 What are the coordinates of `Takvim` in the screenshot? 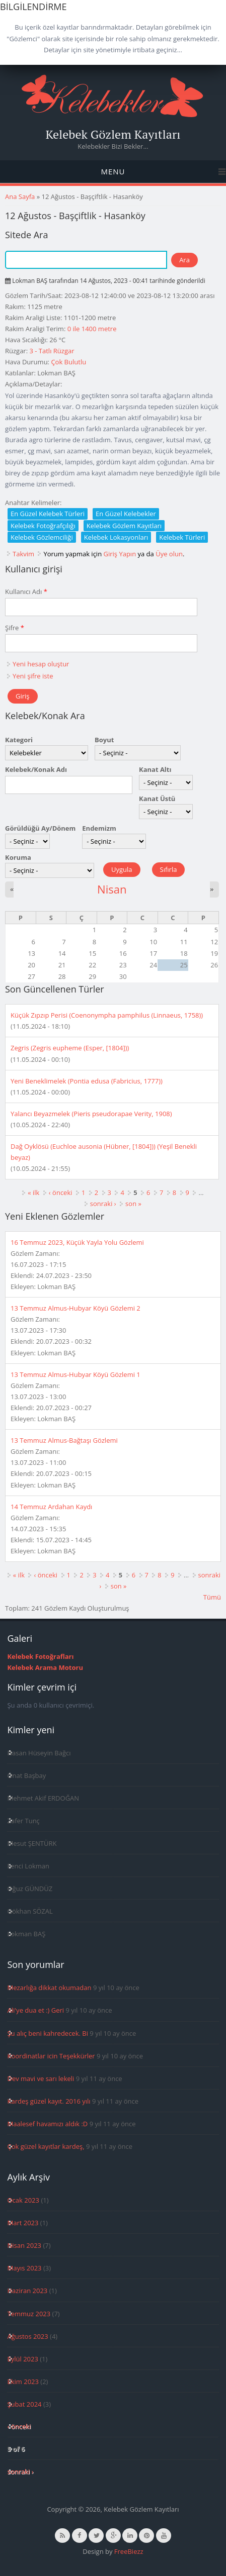 It's located at (23, 553).